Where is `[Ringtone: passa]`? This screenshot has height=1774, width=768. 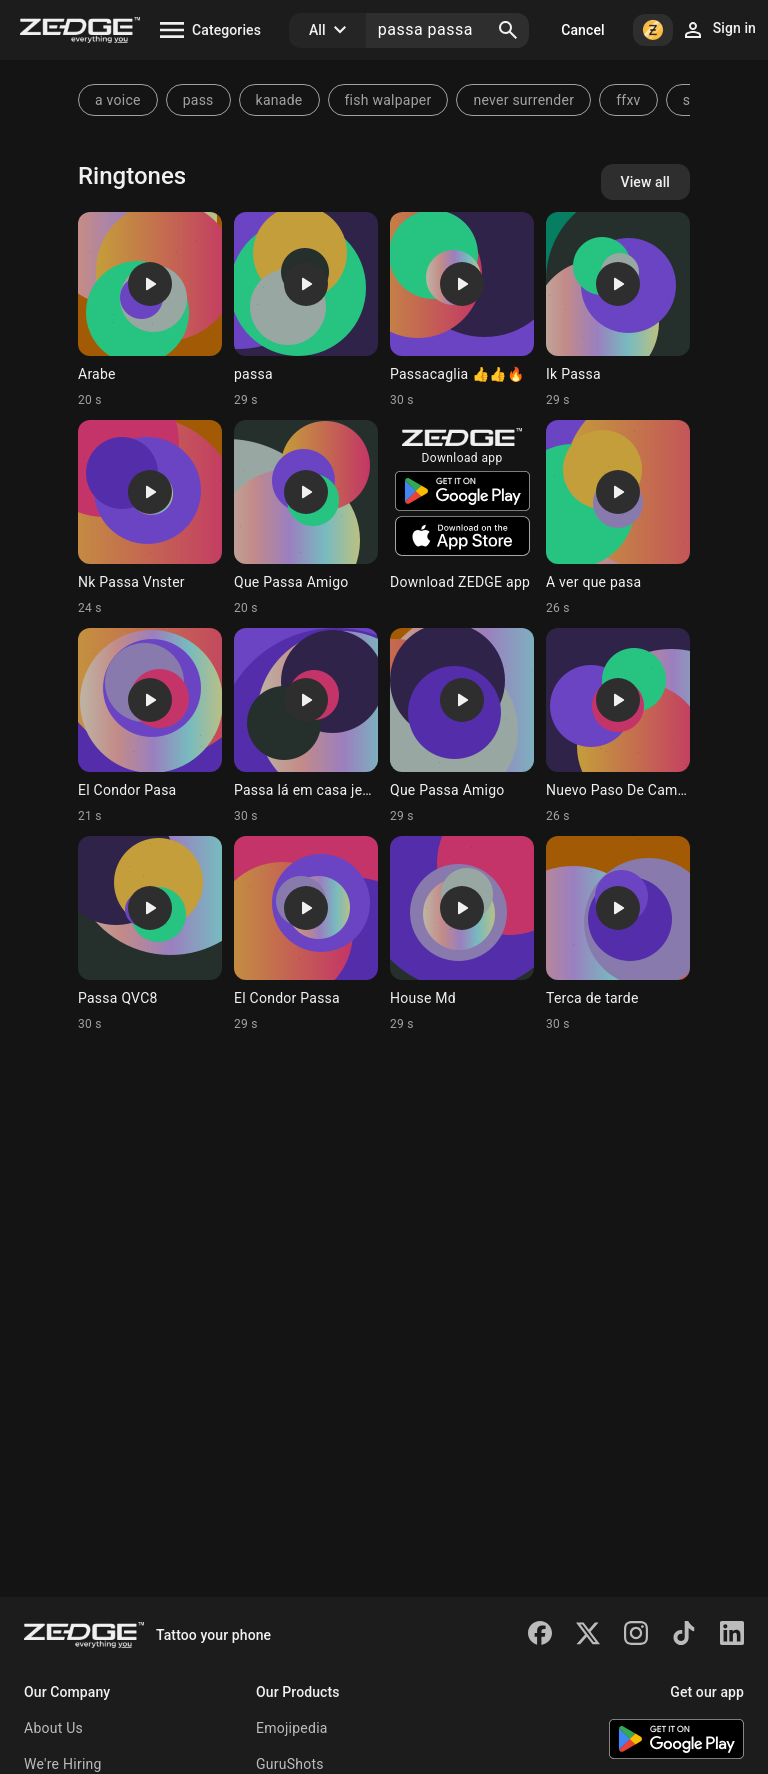 [Ringtone: passa] is located at coordinates (306, 310).